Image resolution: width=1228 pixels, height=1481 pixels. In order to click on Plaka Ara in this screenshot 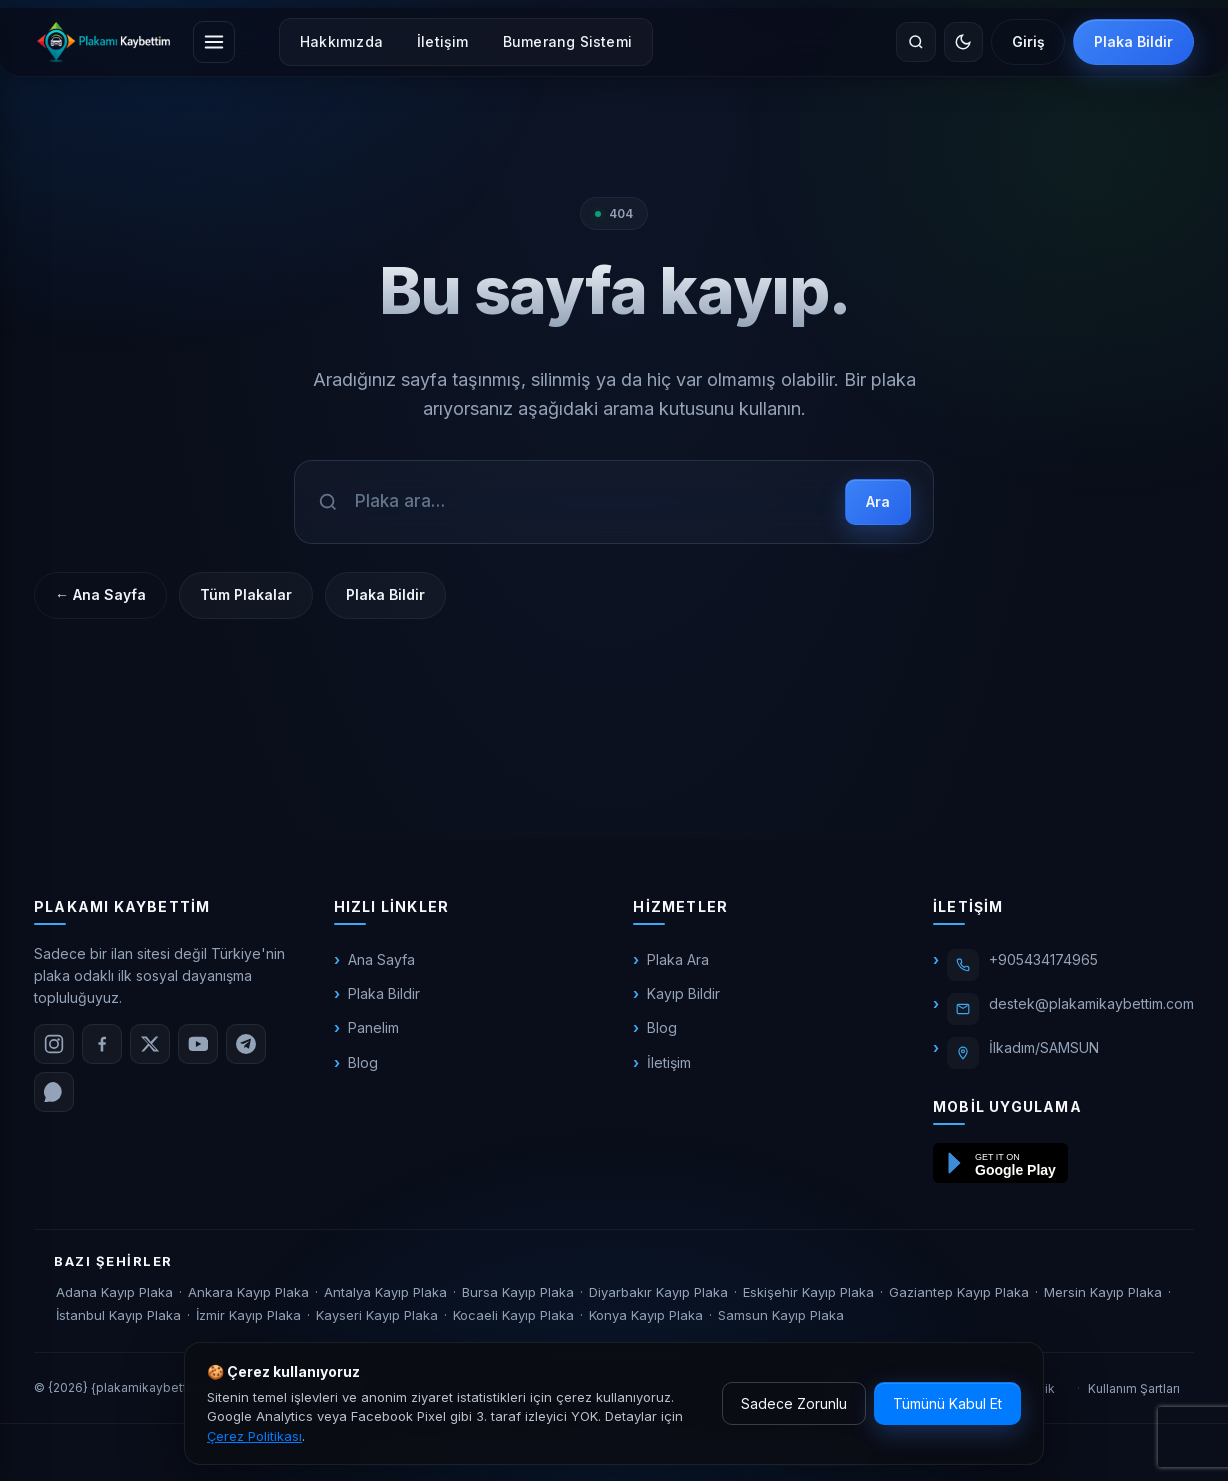, I will do `click(678, 959)`.